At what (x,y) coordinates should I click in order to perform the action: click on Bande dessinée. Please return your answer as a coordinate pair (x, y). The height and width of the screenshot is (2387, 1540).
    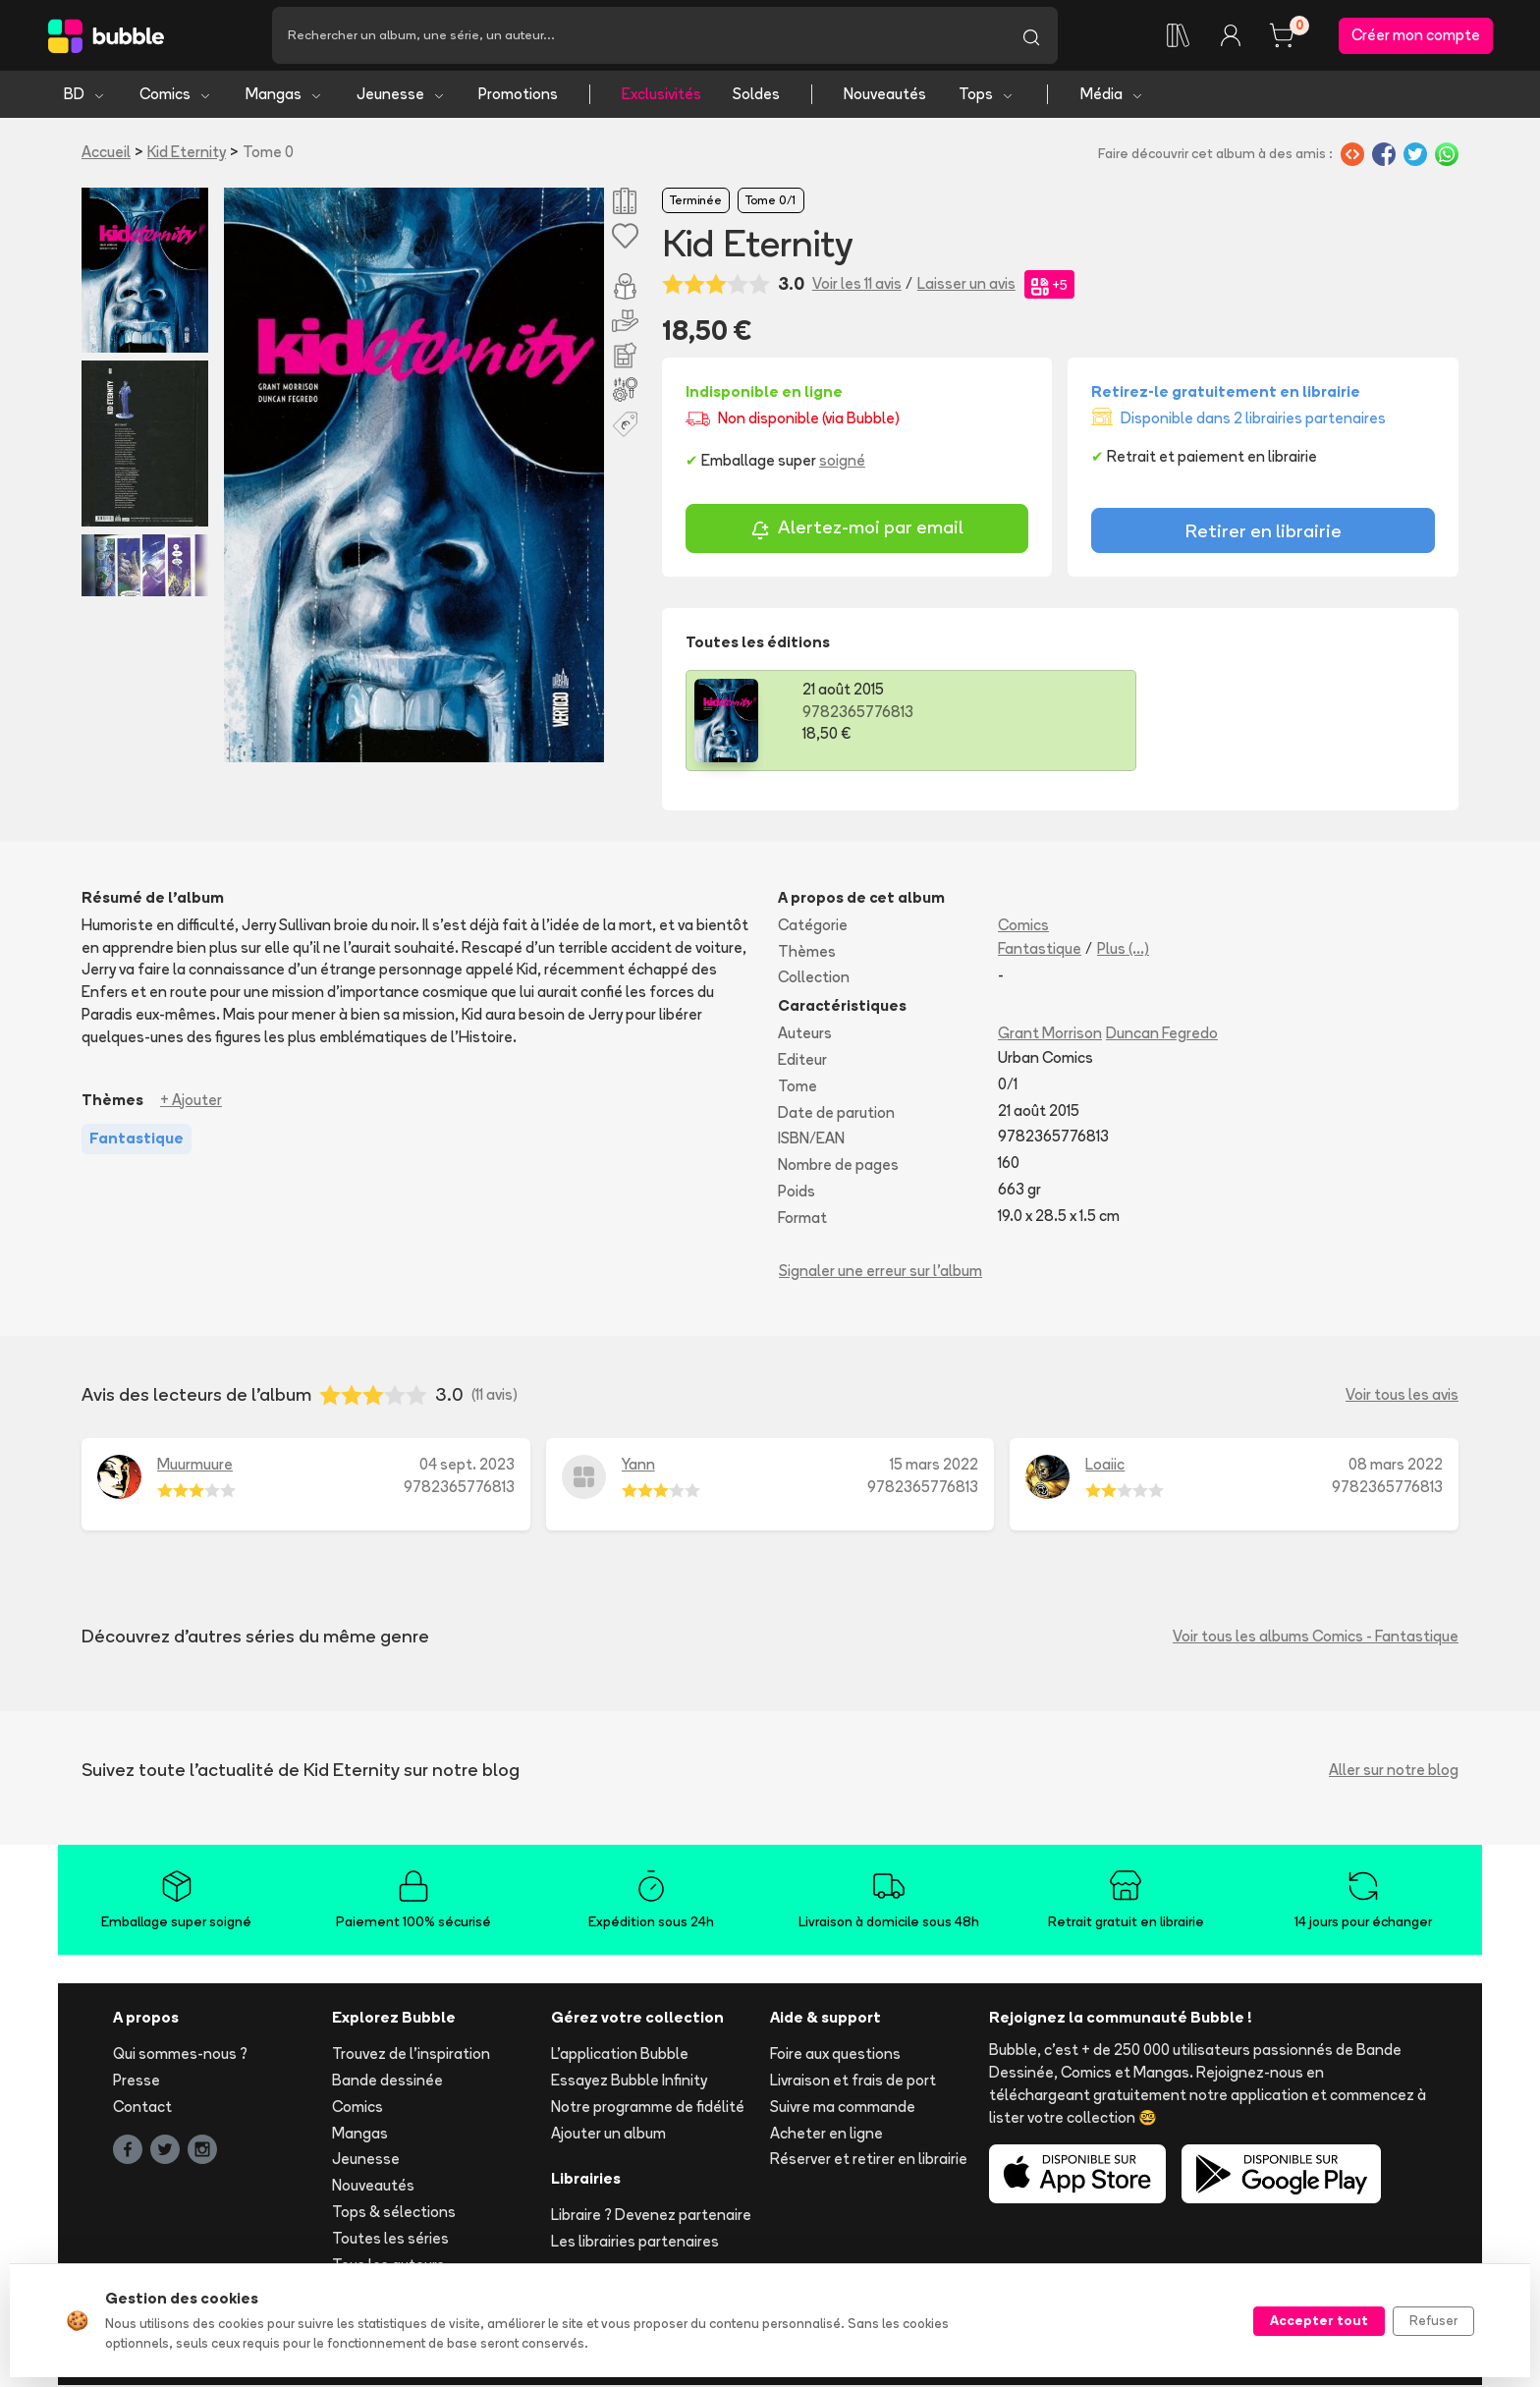
    Looking at the image, I should click on (387, 2082).